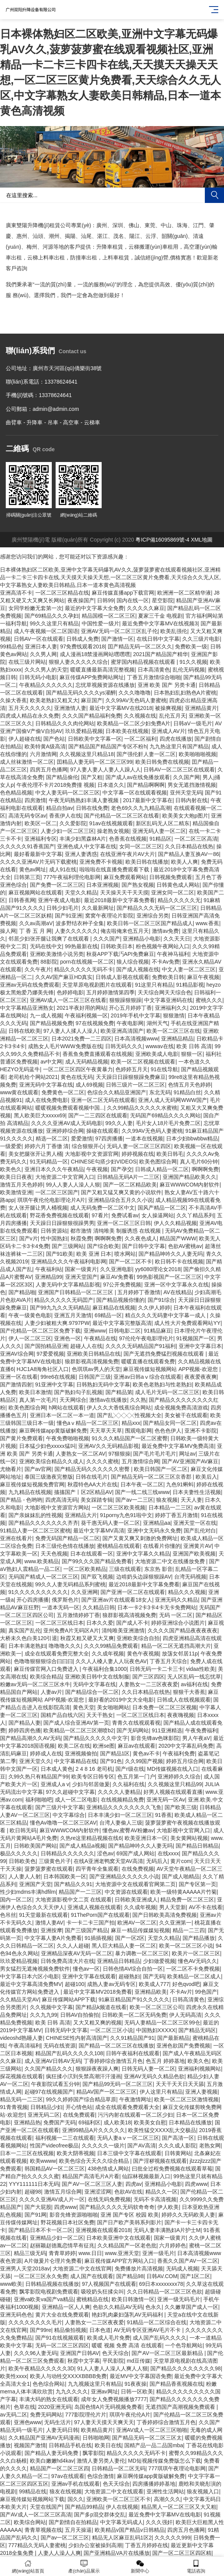 The image size is (224, 2576). Describe the element at coordinates (87, 962) in the screenshot. I see `porn在线视频一区二区` at that location.